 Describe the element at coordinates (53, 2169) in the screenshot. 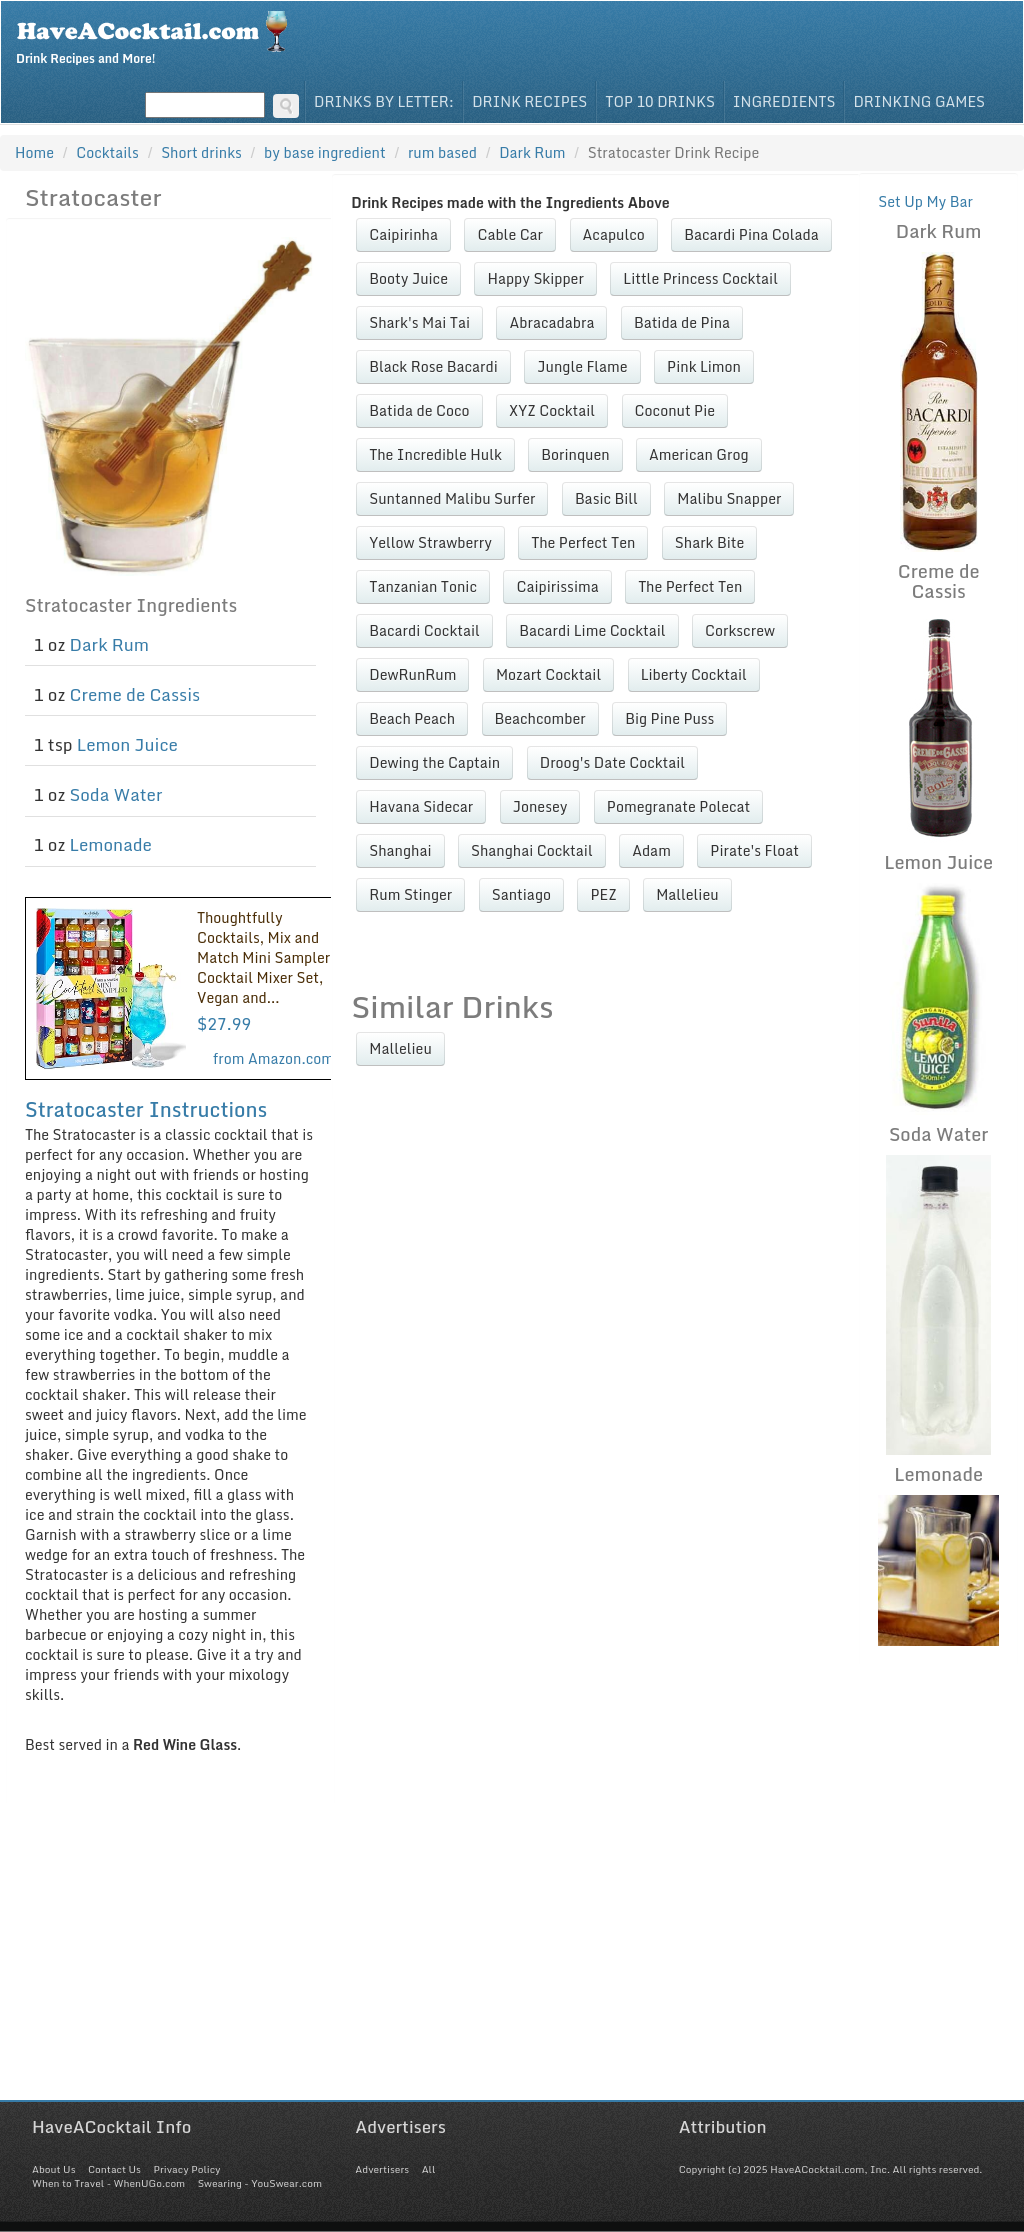

I see `About Us` at that location.